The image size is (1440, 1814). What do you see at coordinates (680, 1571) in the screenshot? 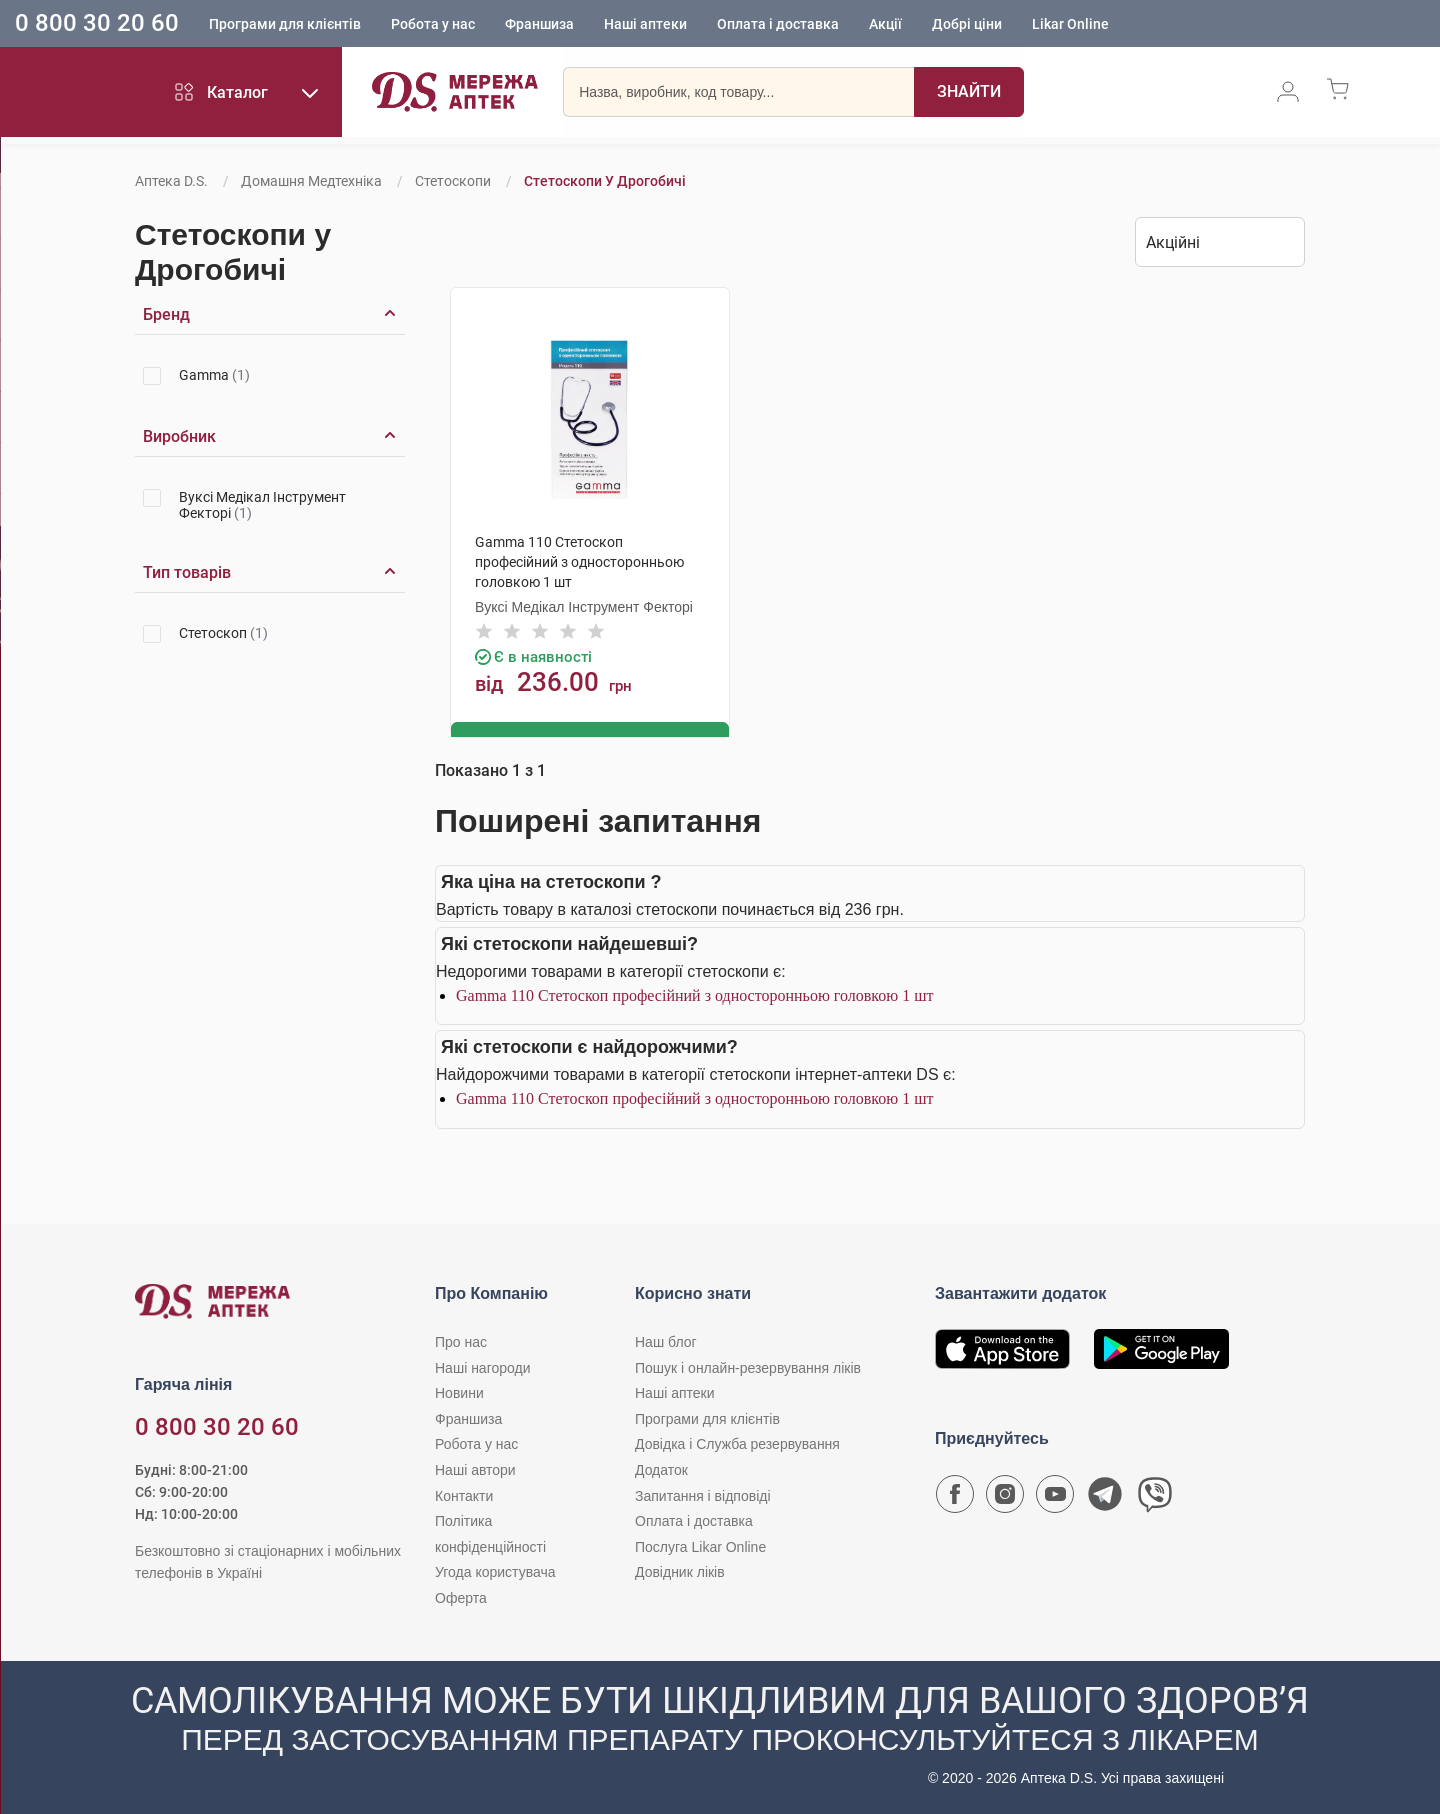
I see `Довідник ліків` at bounding box center [680, 1571].